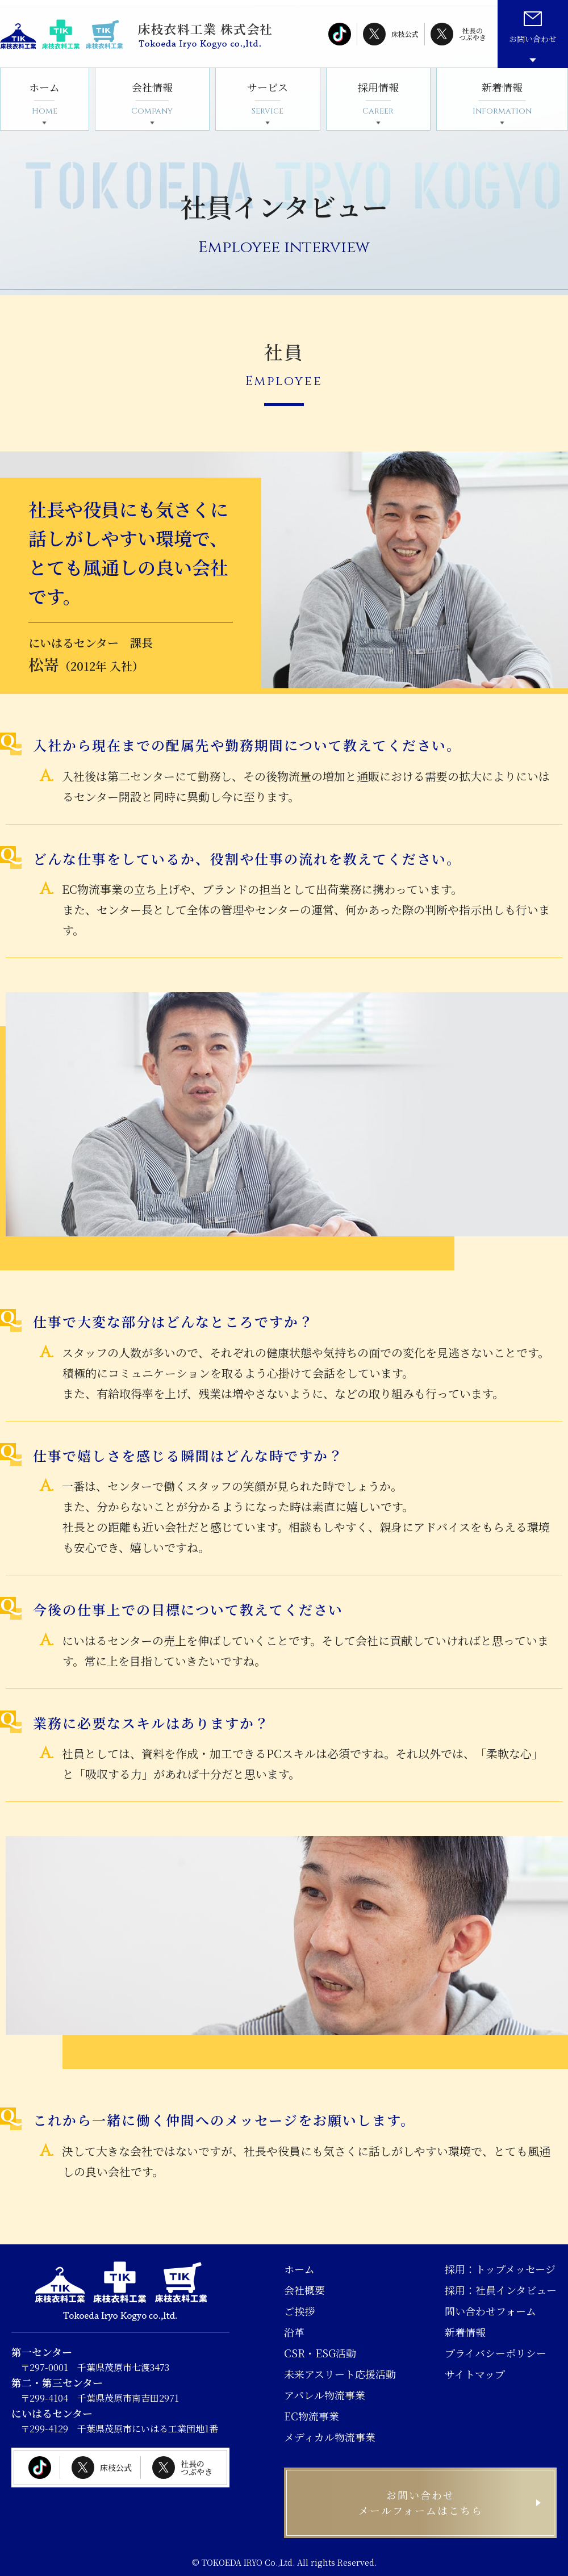 The width and height of the screenshot is (568, 2576). I want to click on 問い合わせフォーム, so click(490, 2310).